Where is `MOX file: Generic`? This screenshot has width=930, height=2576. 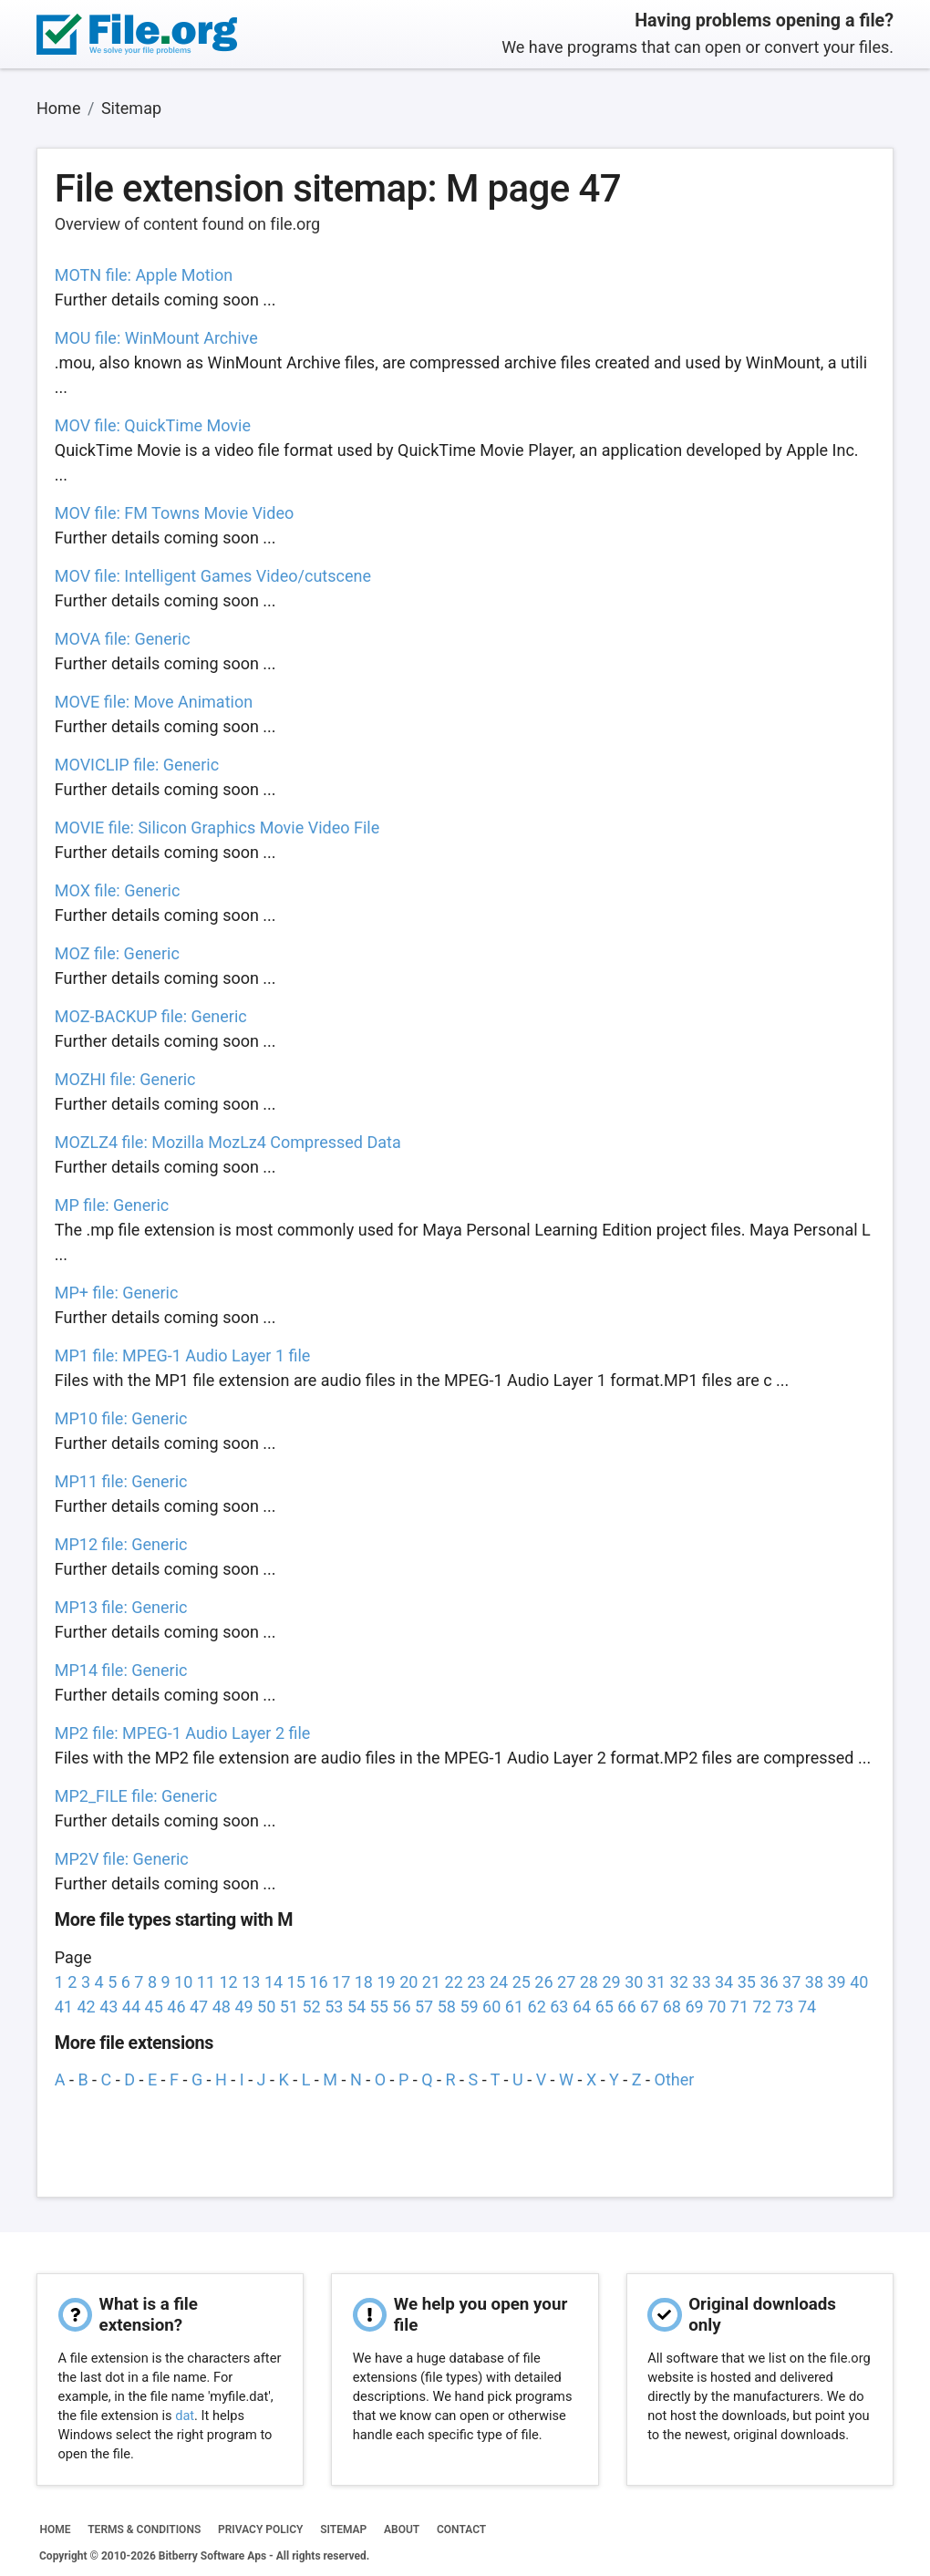 MOX file: Generic is located at coordinates (118, 890).